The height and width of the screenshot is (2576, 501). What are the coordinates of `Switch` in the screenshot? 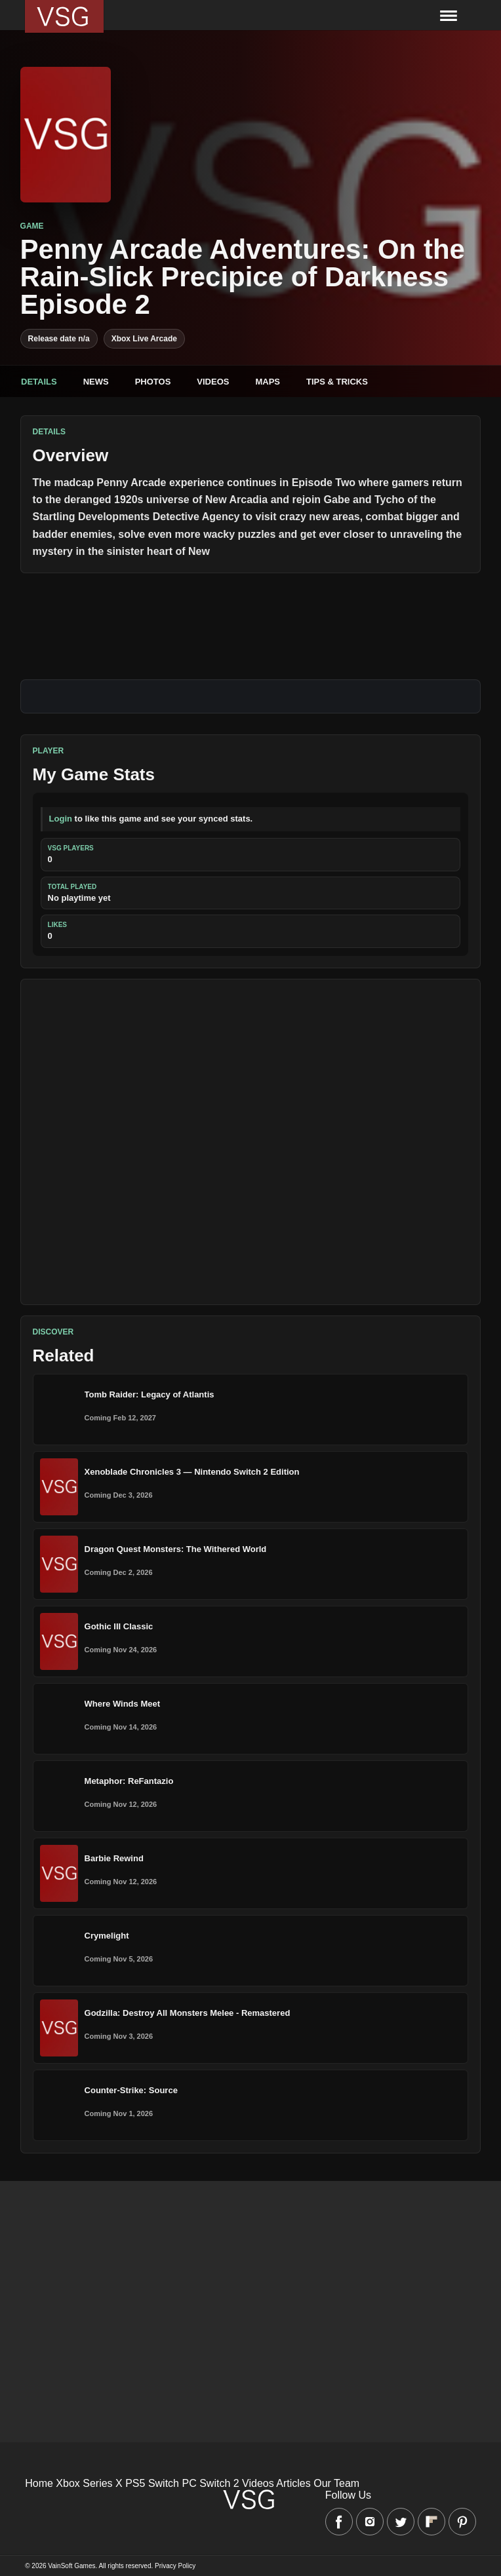 It's located at (163, 2483).